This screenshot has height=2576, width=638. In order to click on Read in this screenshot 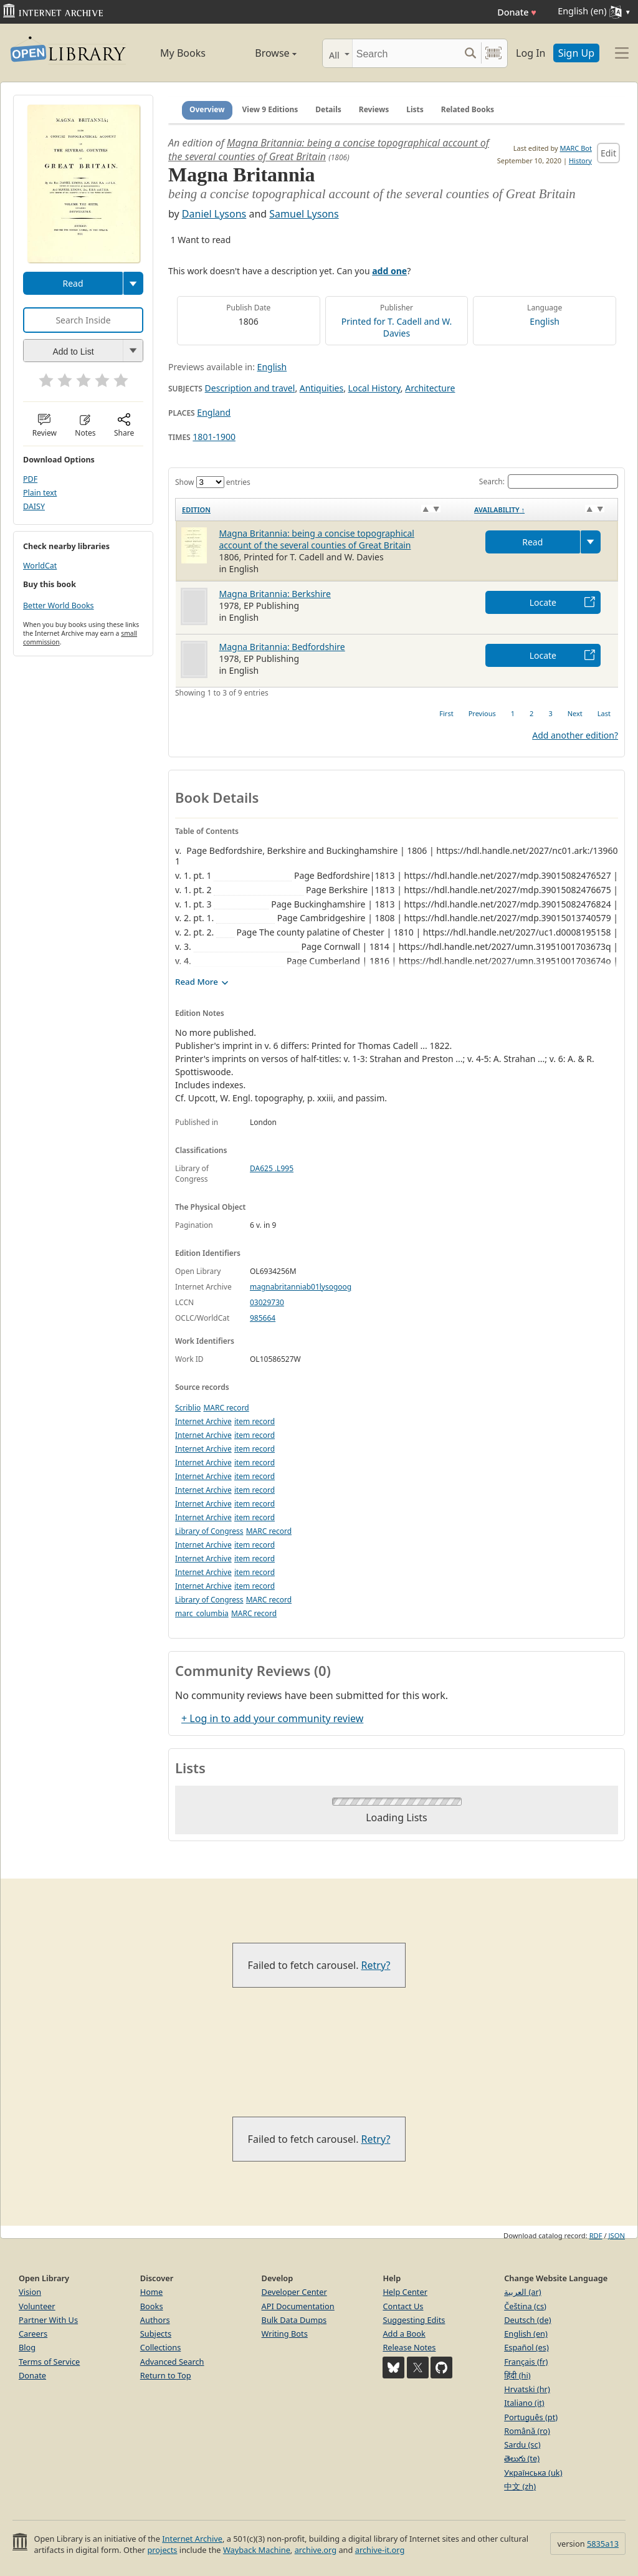, I will do `click(72, 283)`.